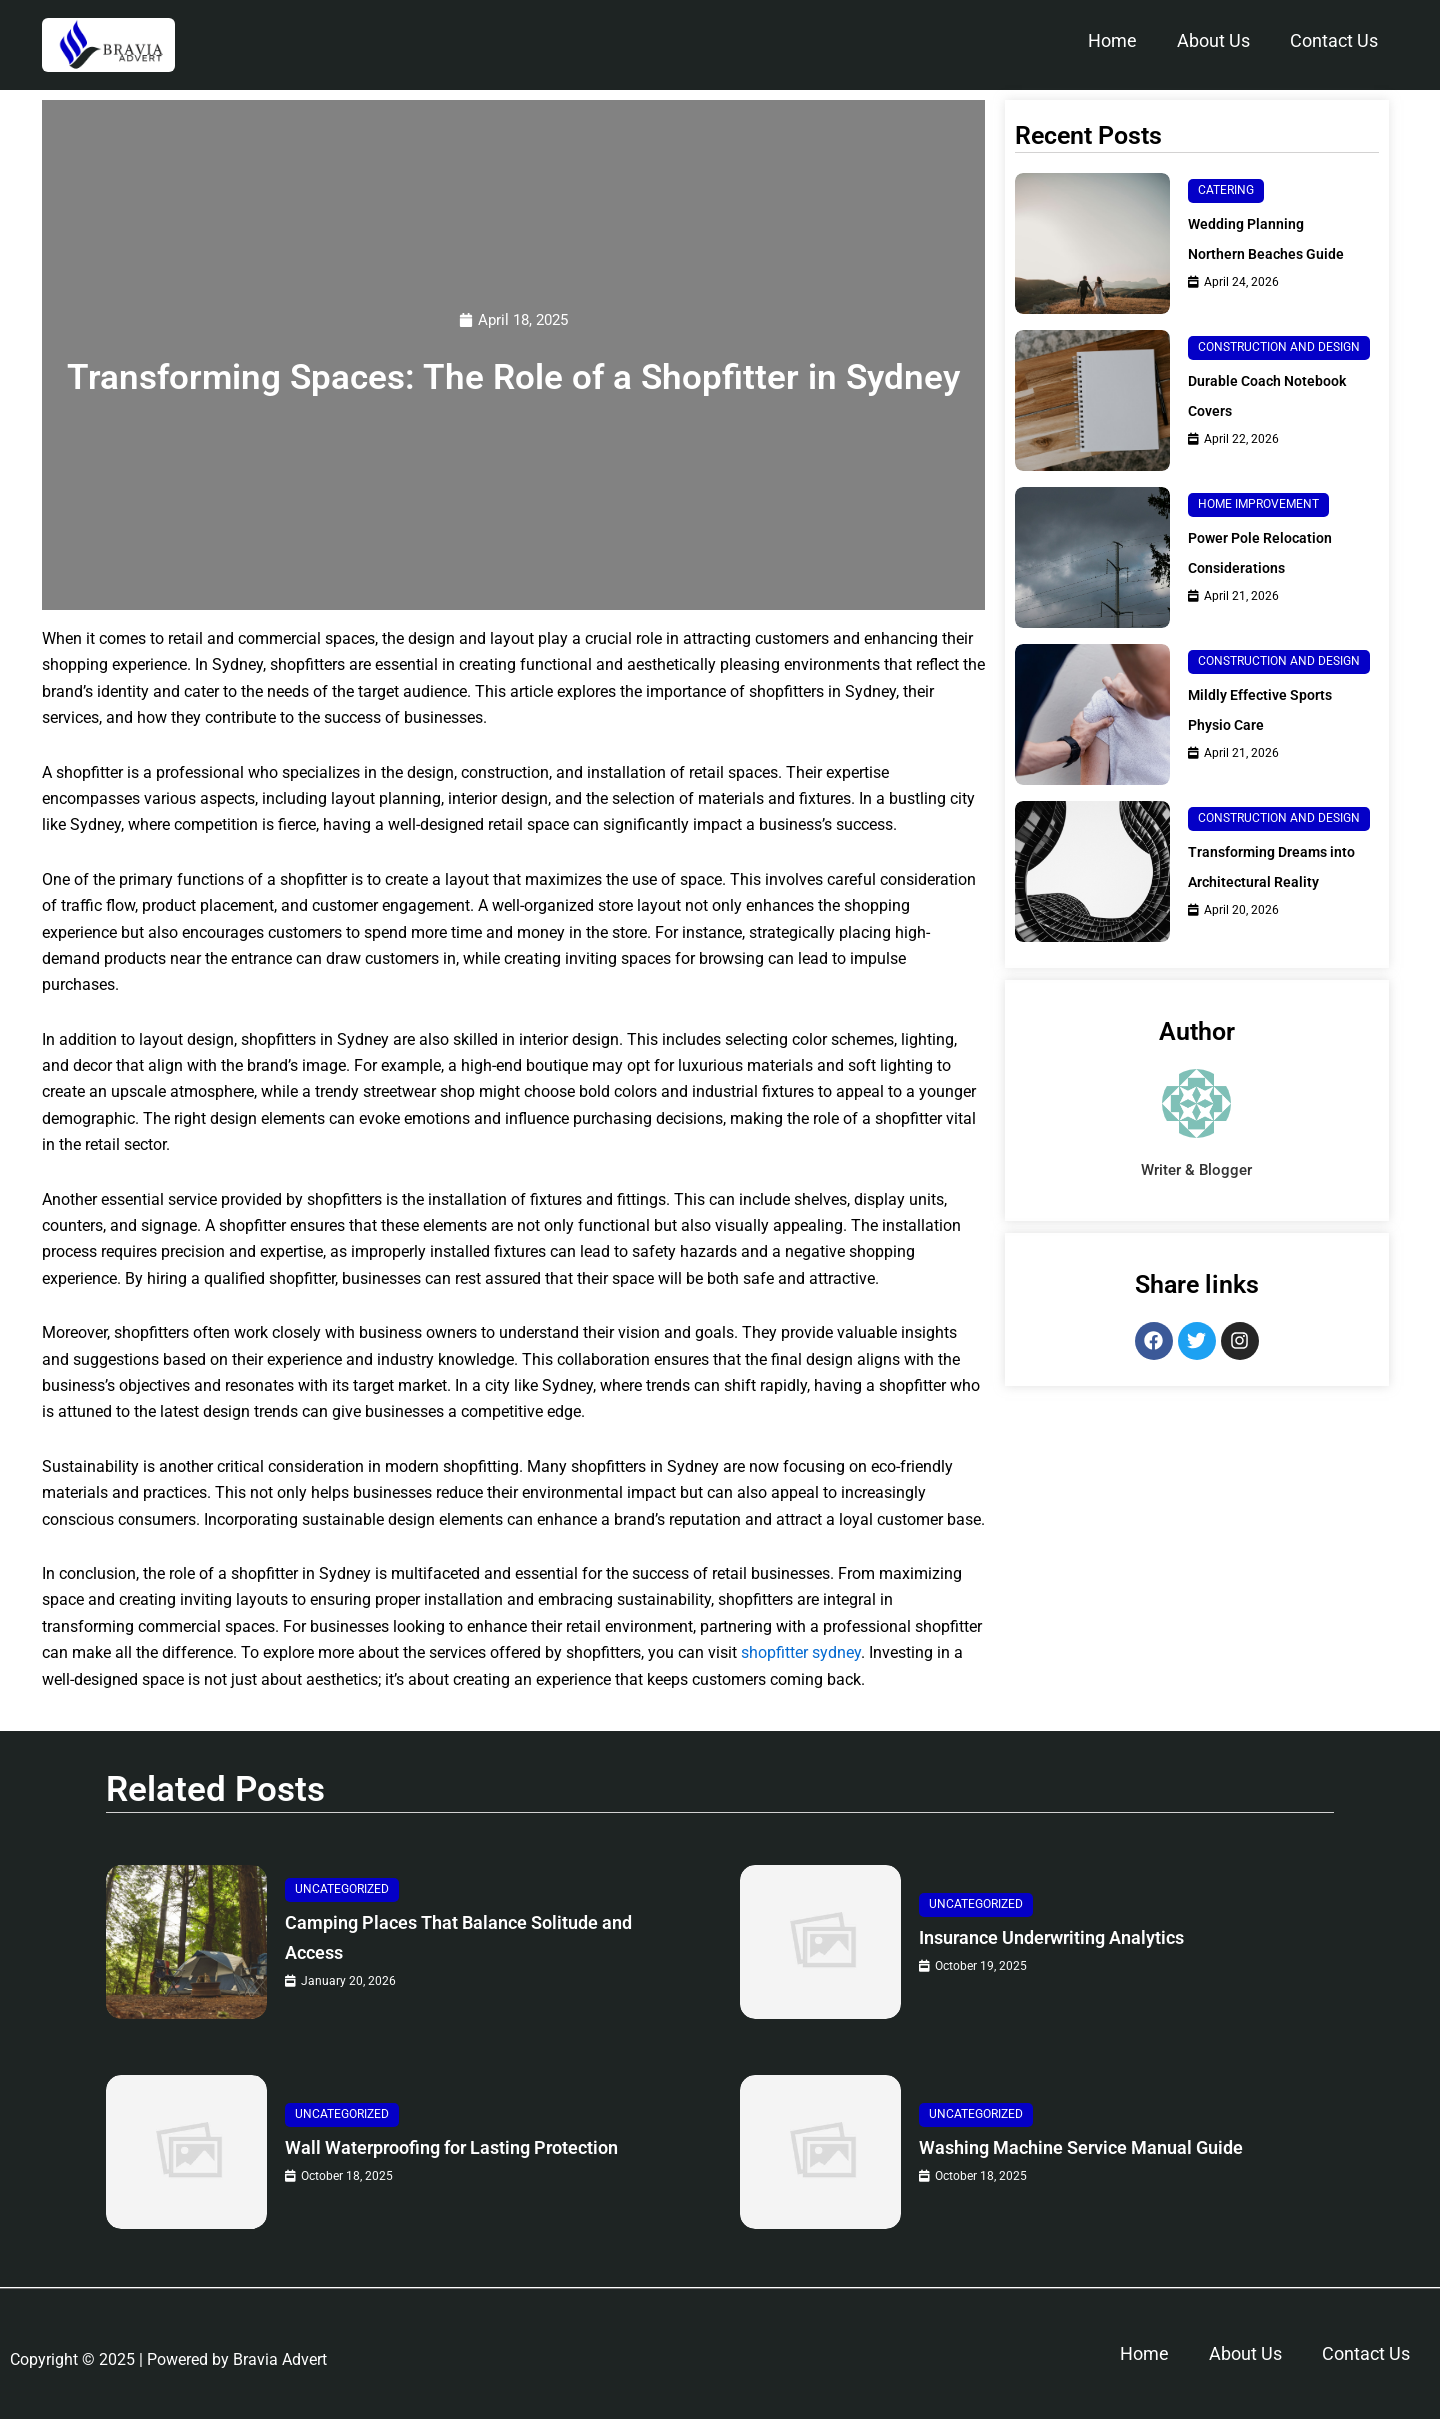  I want to click on Wall Waterproofing for Lasting Protection, so click(434, 2148).